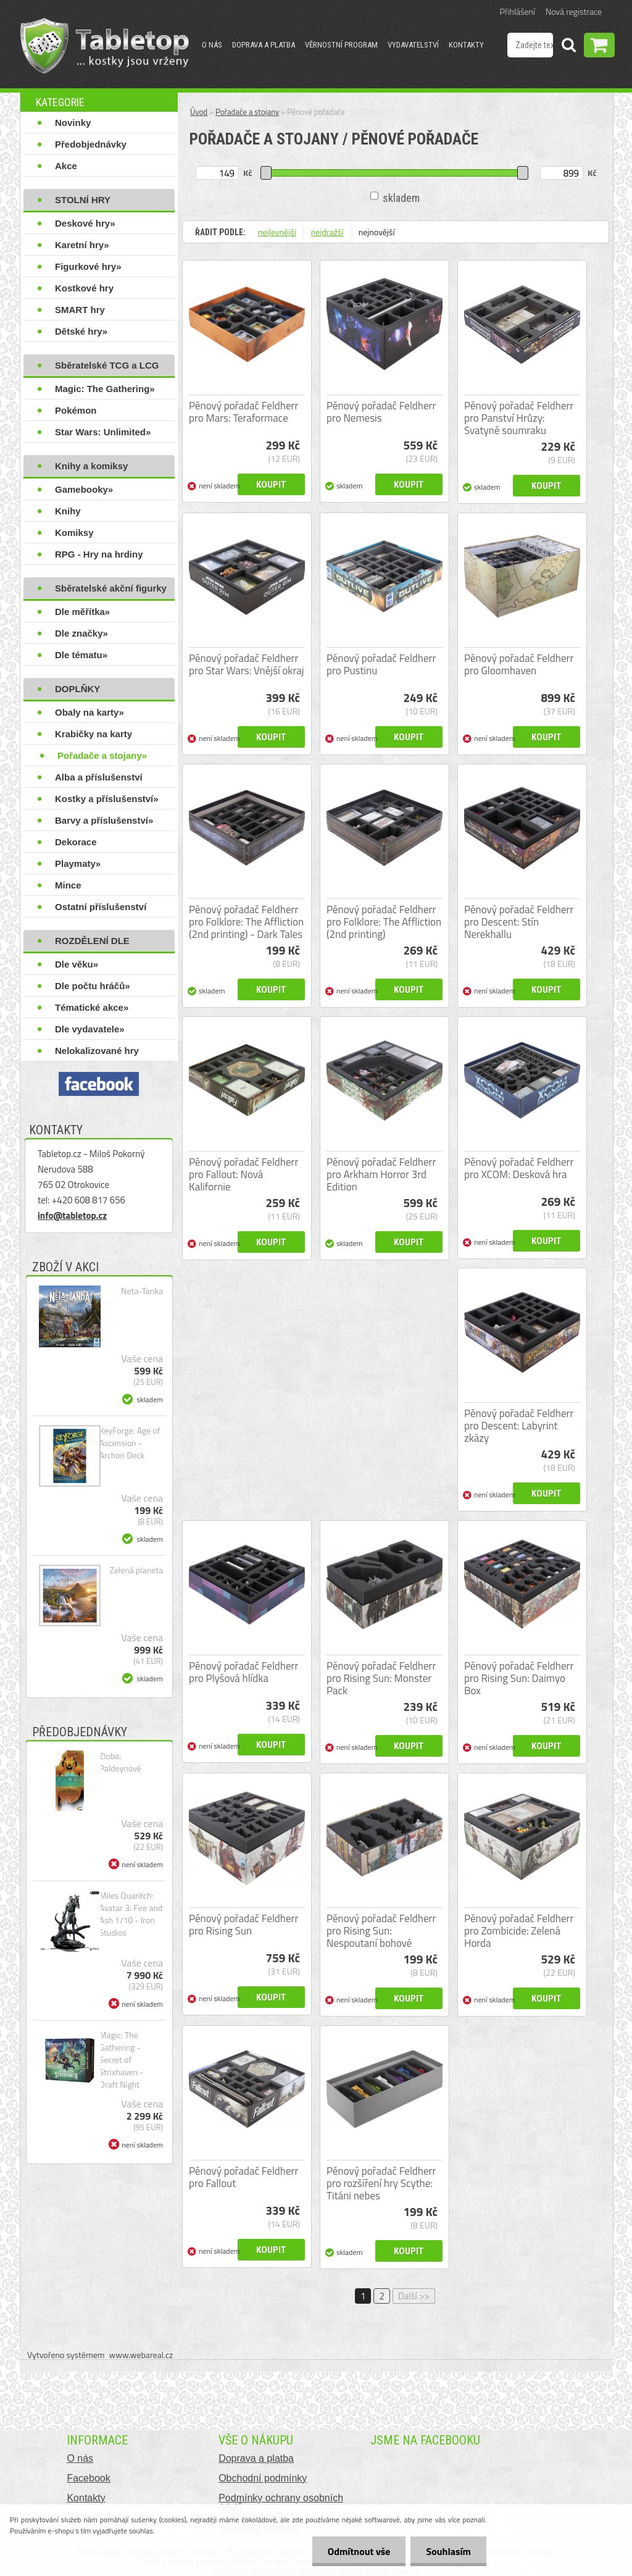 This screenshot has width=632, height=2576. I want to click on Zelená planeta, so click(136, 1570).